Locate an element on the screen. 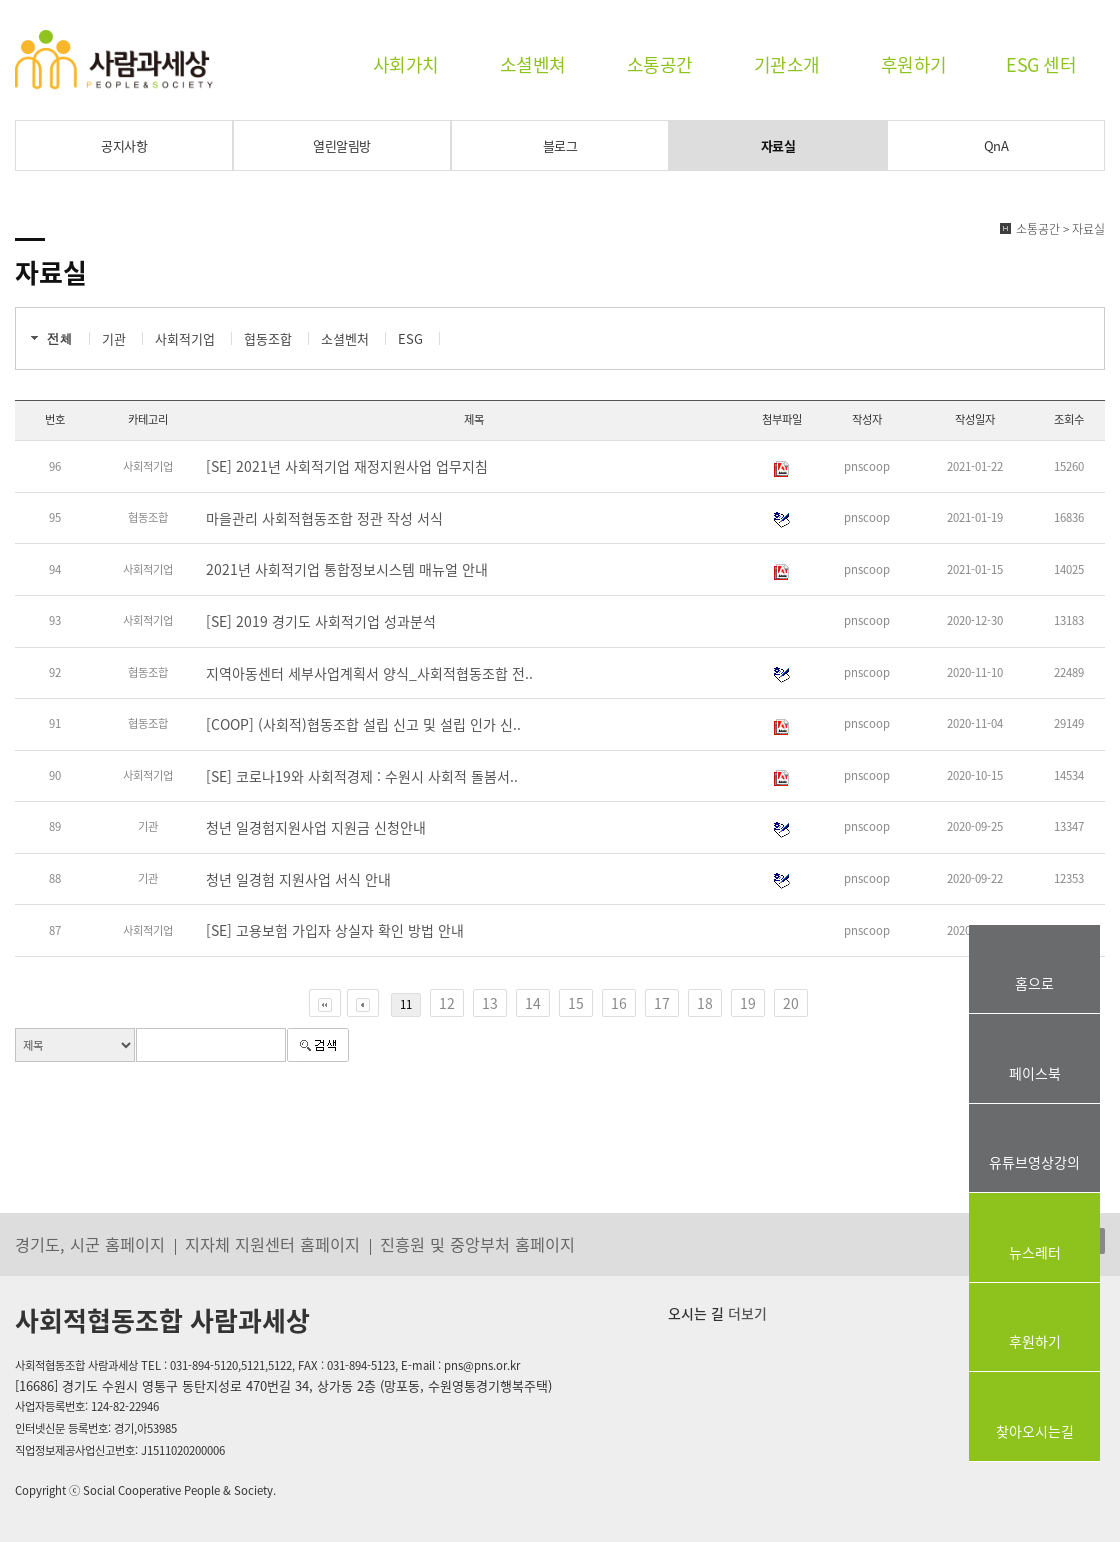 This screenshot has width=1120, height=1542. 자료실 is located at coordinates (778, 145).